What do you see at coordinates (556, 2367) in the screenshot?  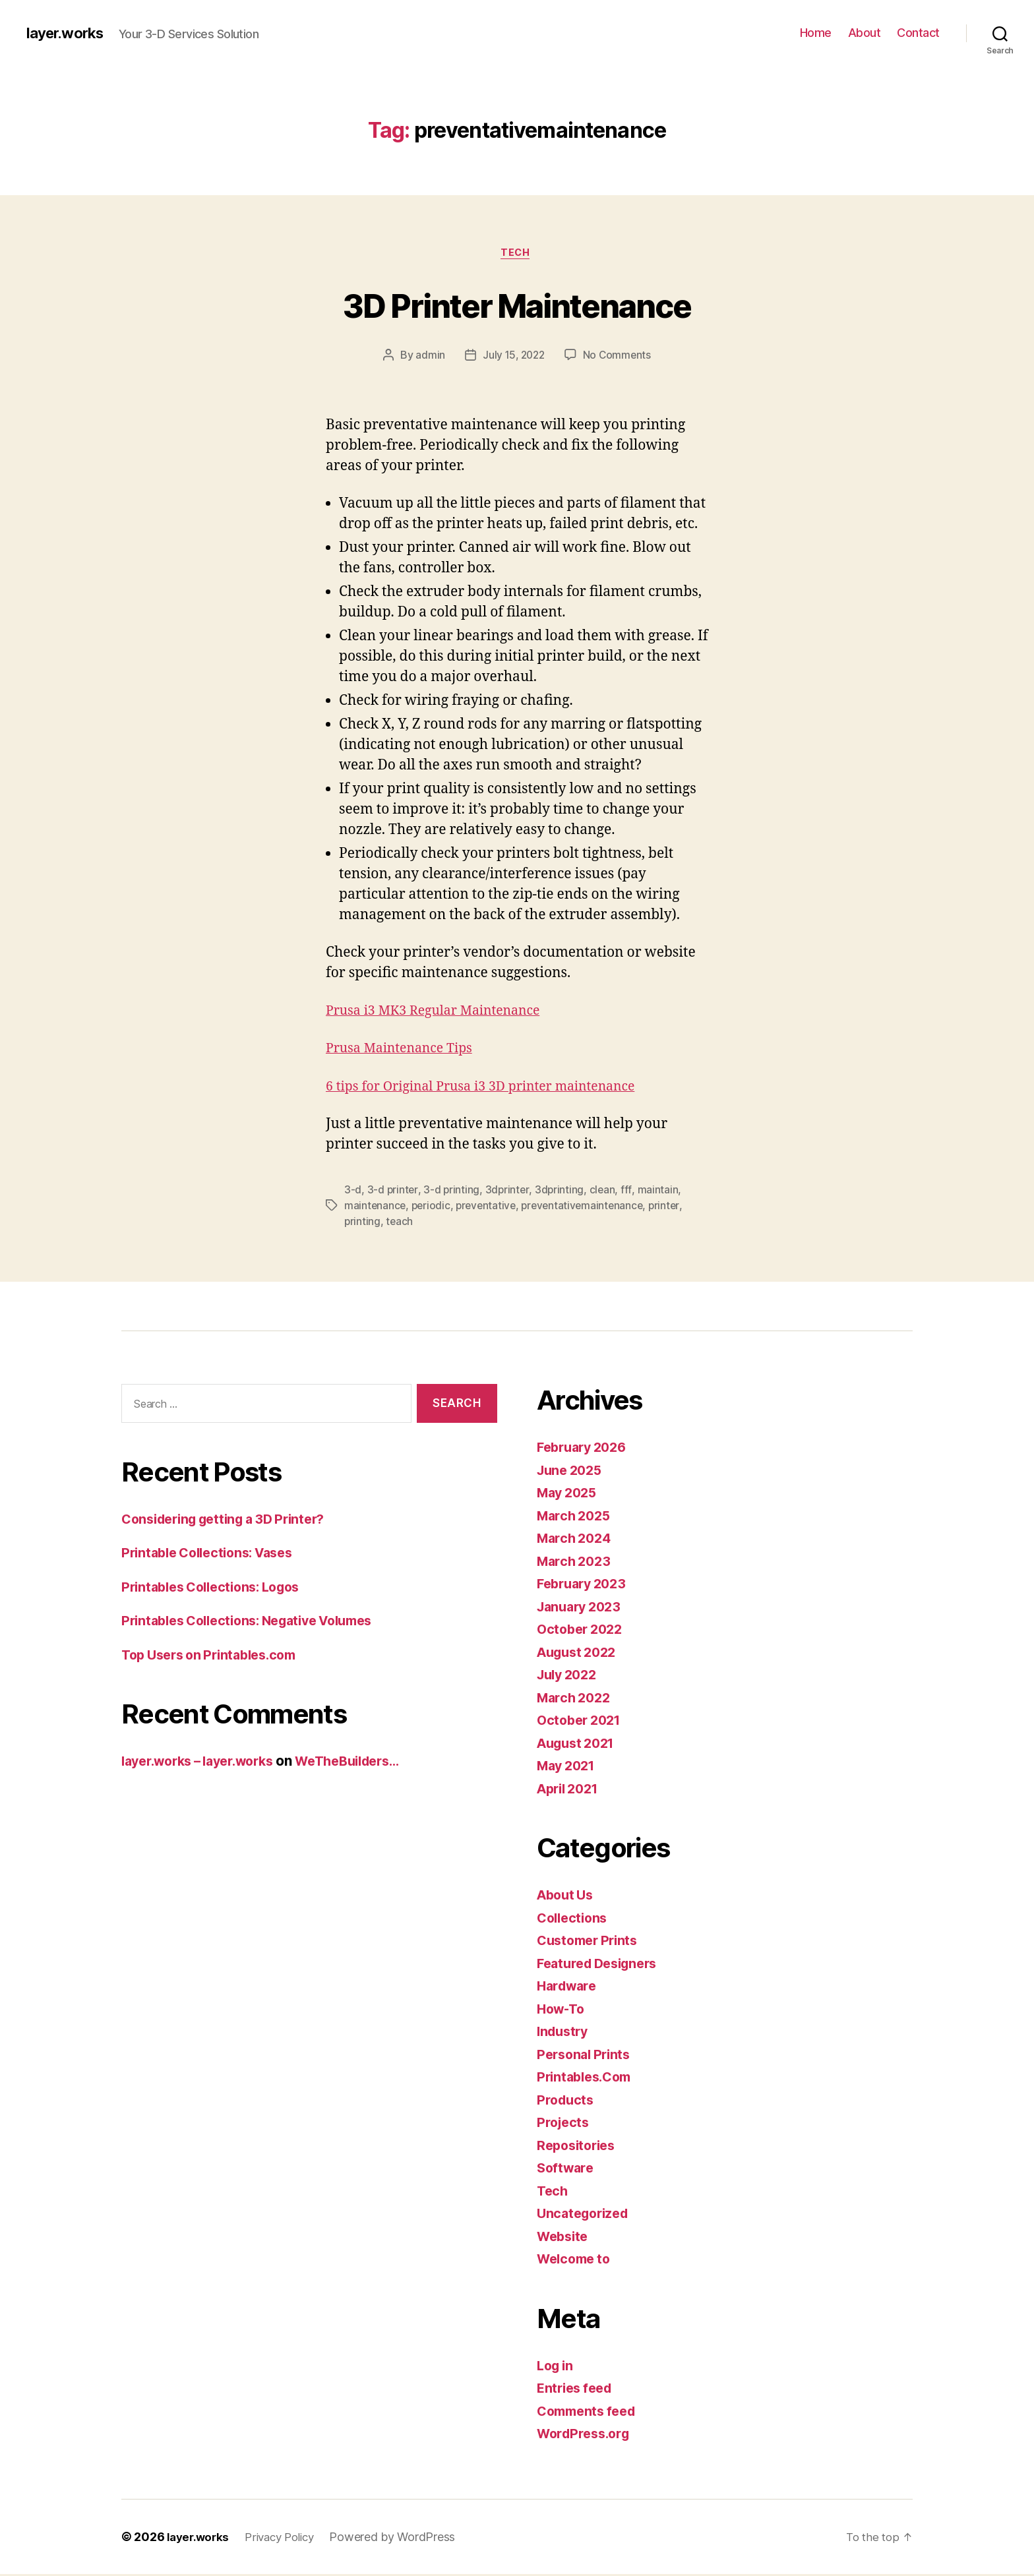 I see `Log in` at bounding box center [556, 2367].